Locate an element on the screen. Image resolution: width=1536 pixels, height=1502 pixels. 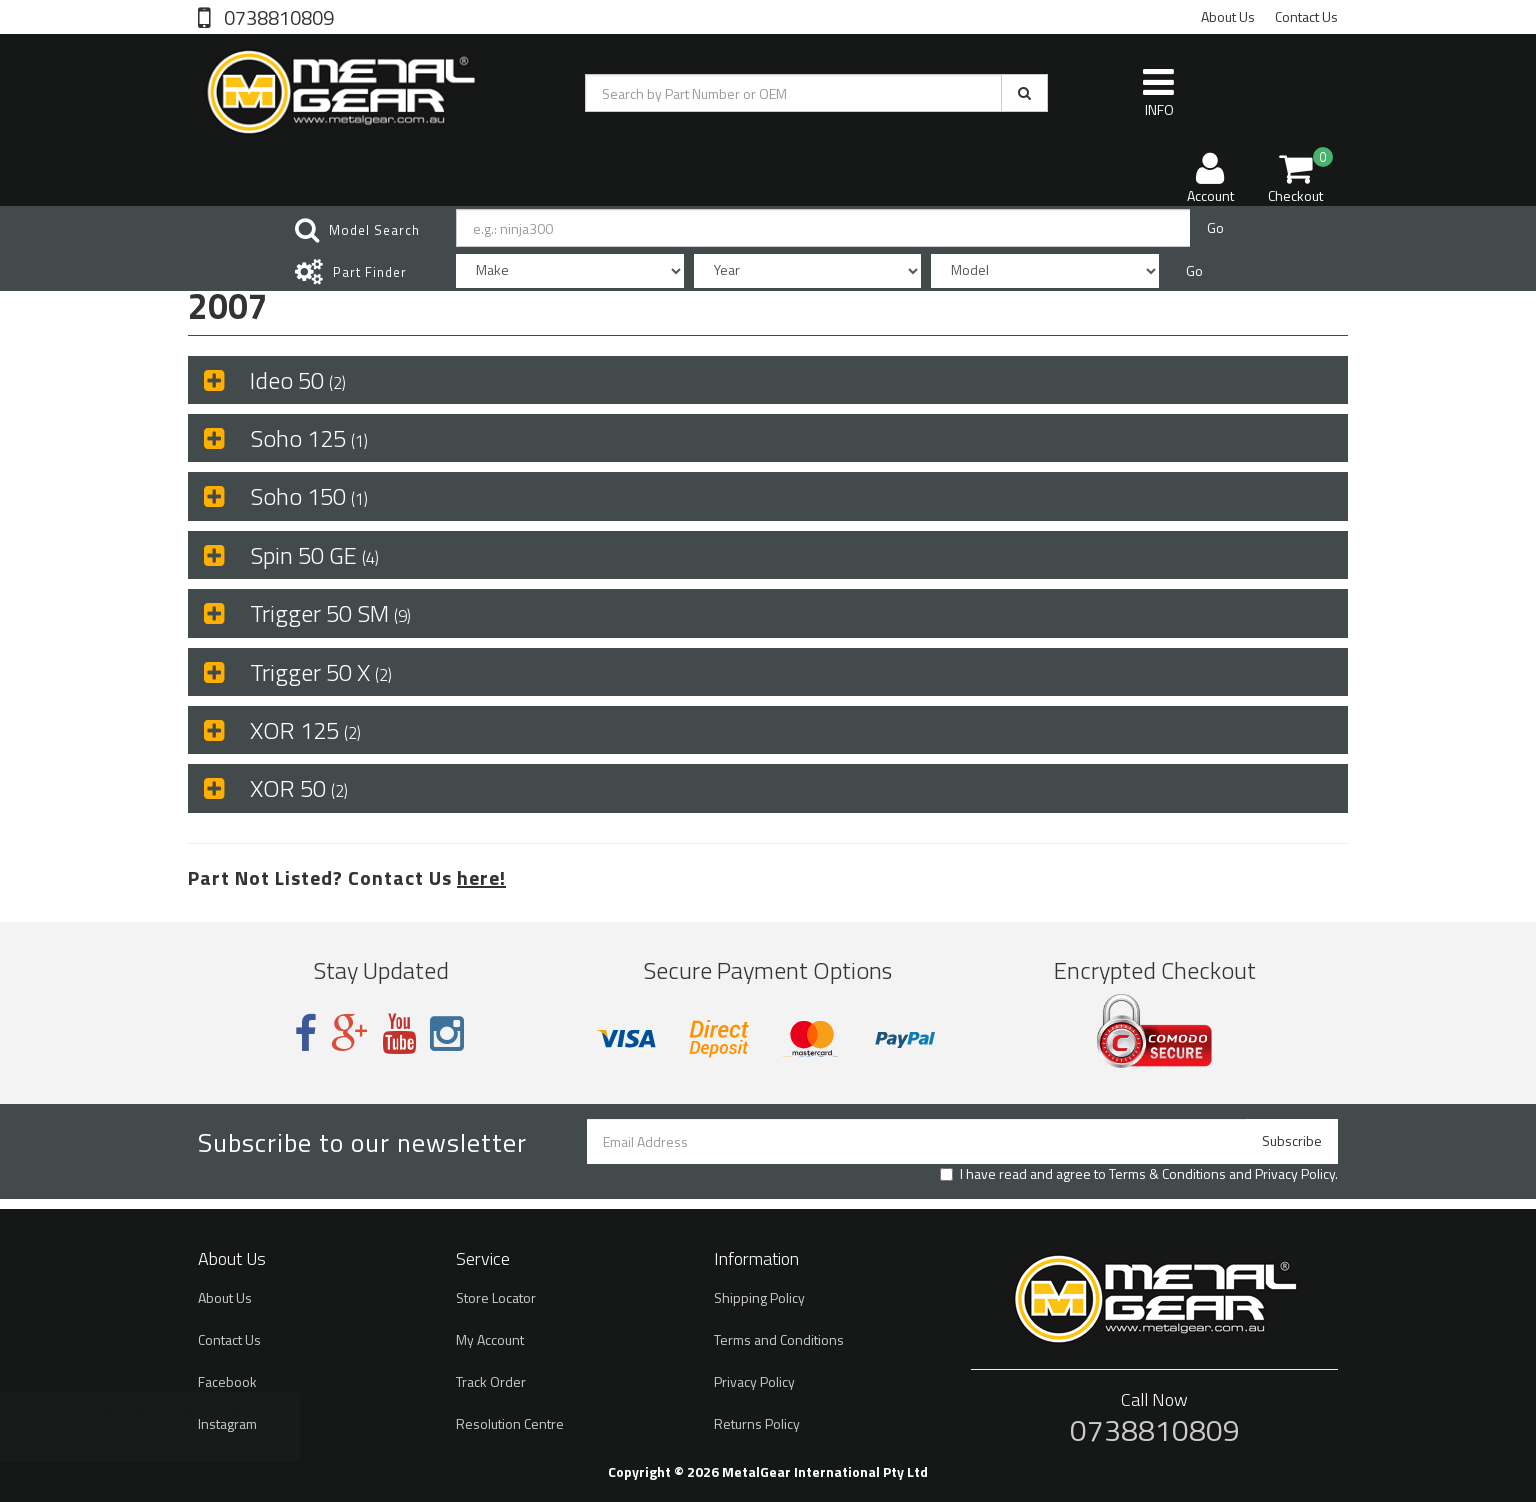
Privacy Policy is located at coordinates (1295, 1173).